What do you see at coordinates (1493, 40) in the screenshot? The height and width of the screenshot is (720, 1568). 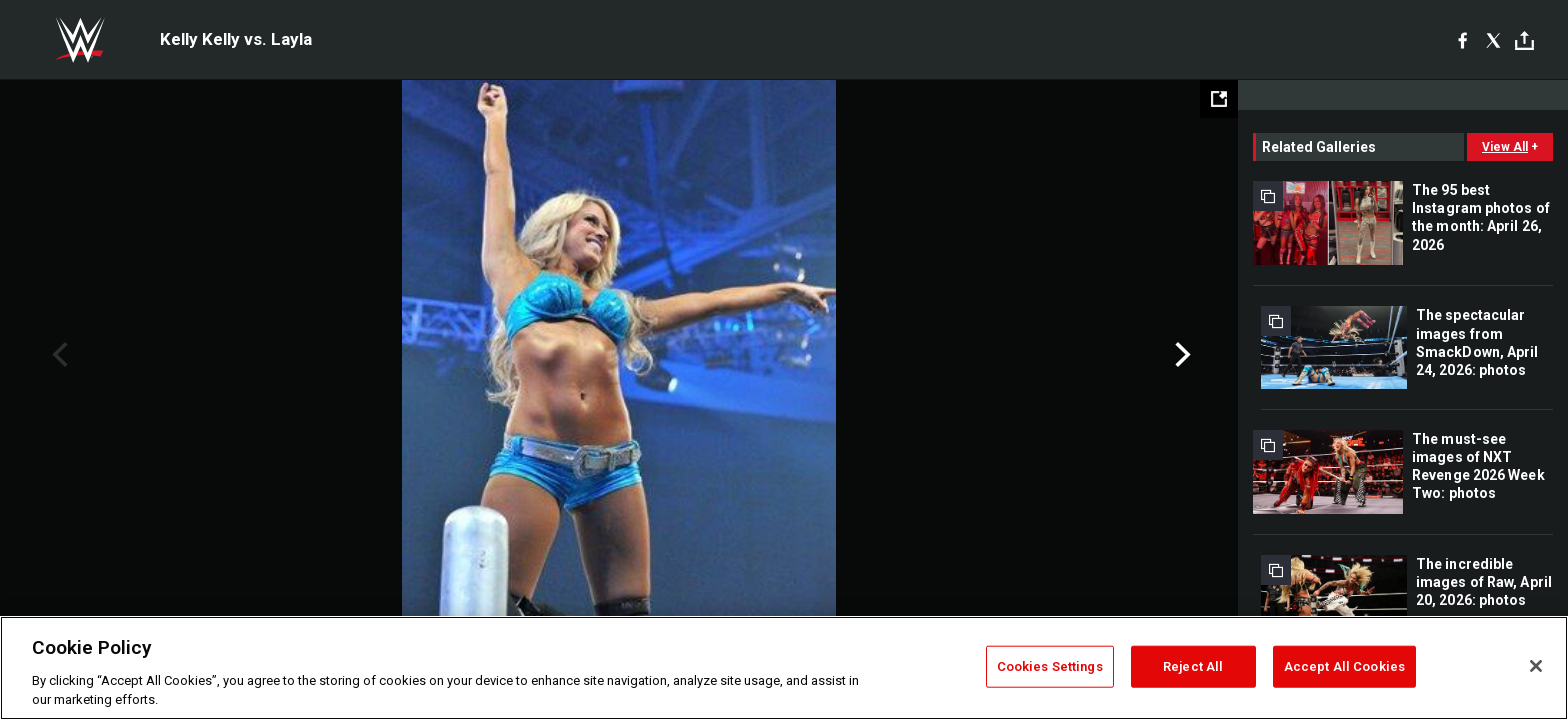 I see `[X]` at bounding box center [1493, 40].